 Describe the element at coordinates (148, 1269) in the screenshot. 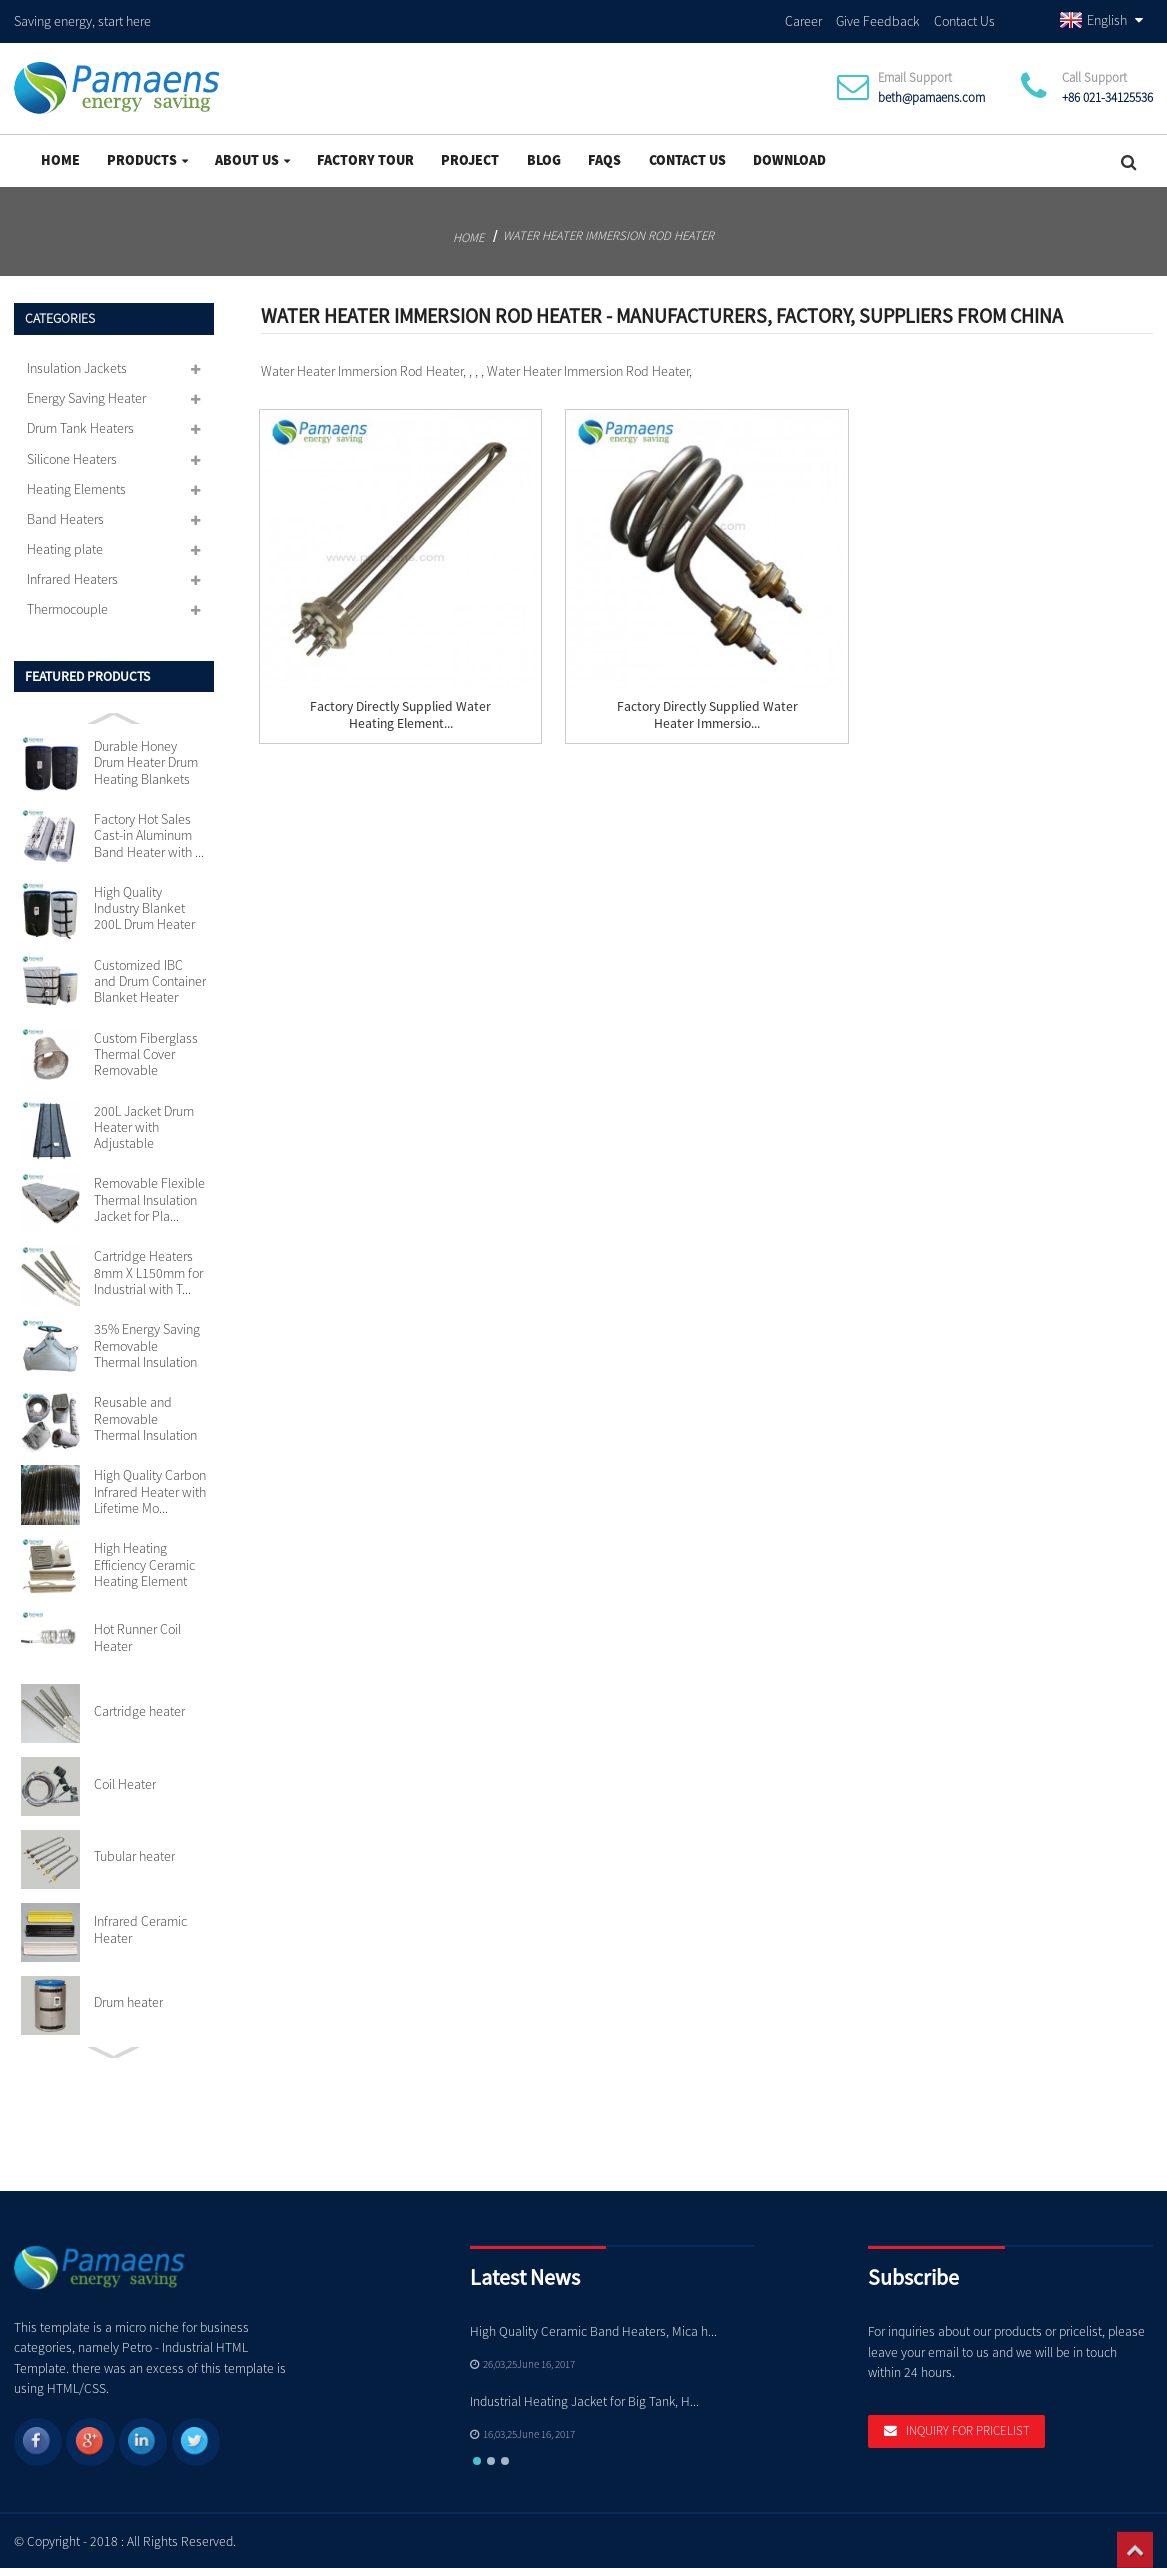

I see `Cartridge Heaters 8mm X L150mm for Industrial with T...` at that location.